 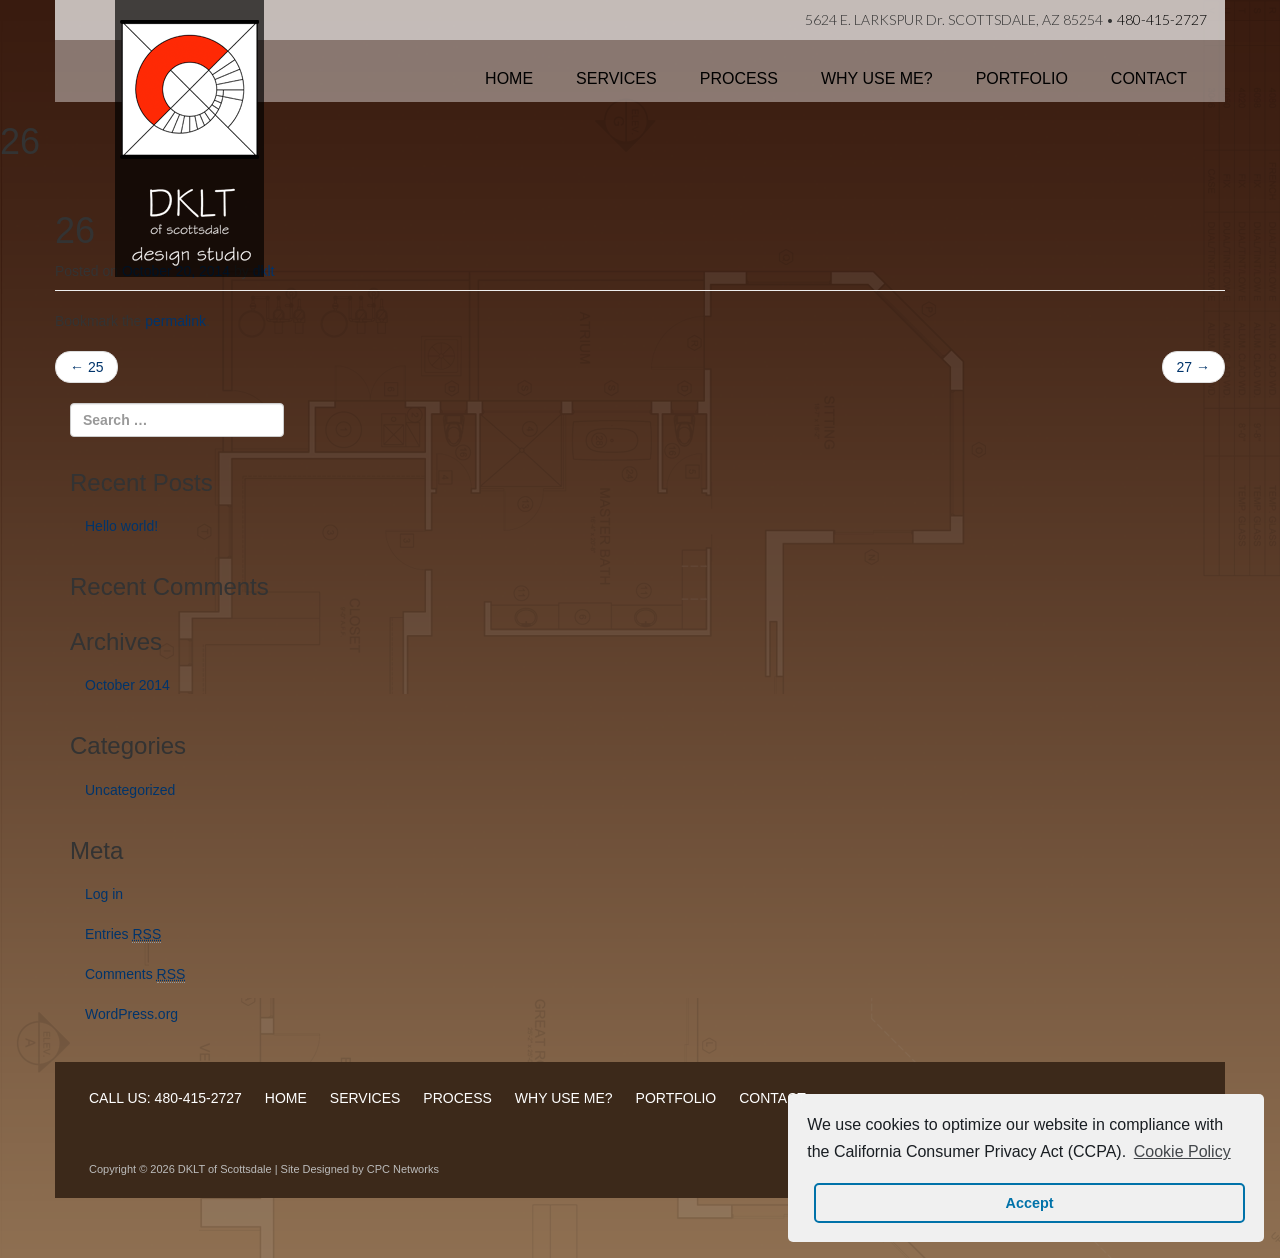 I want to click on Contact, so click(x=1149, y=78).